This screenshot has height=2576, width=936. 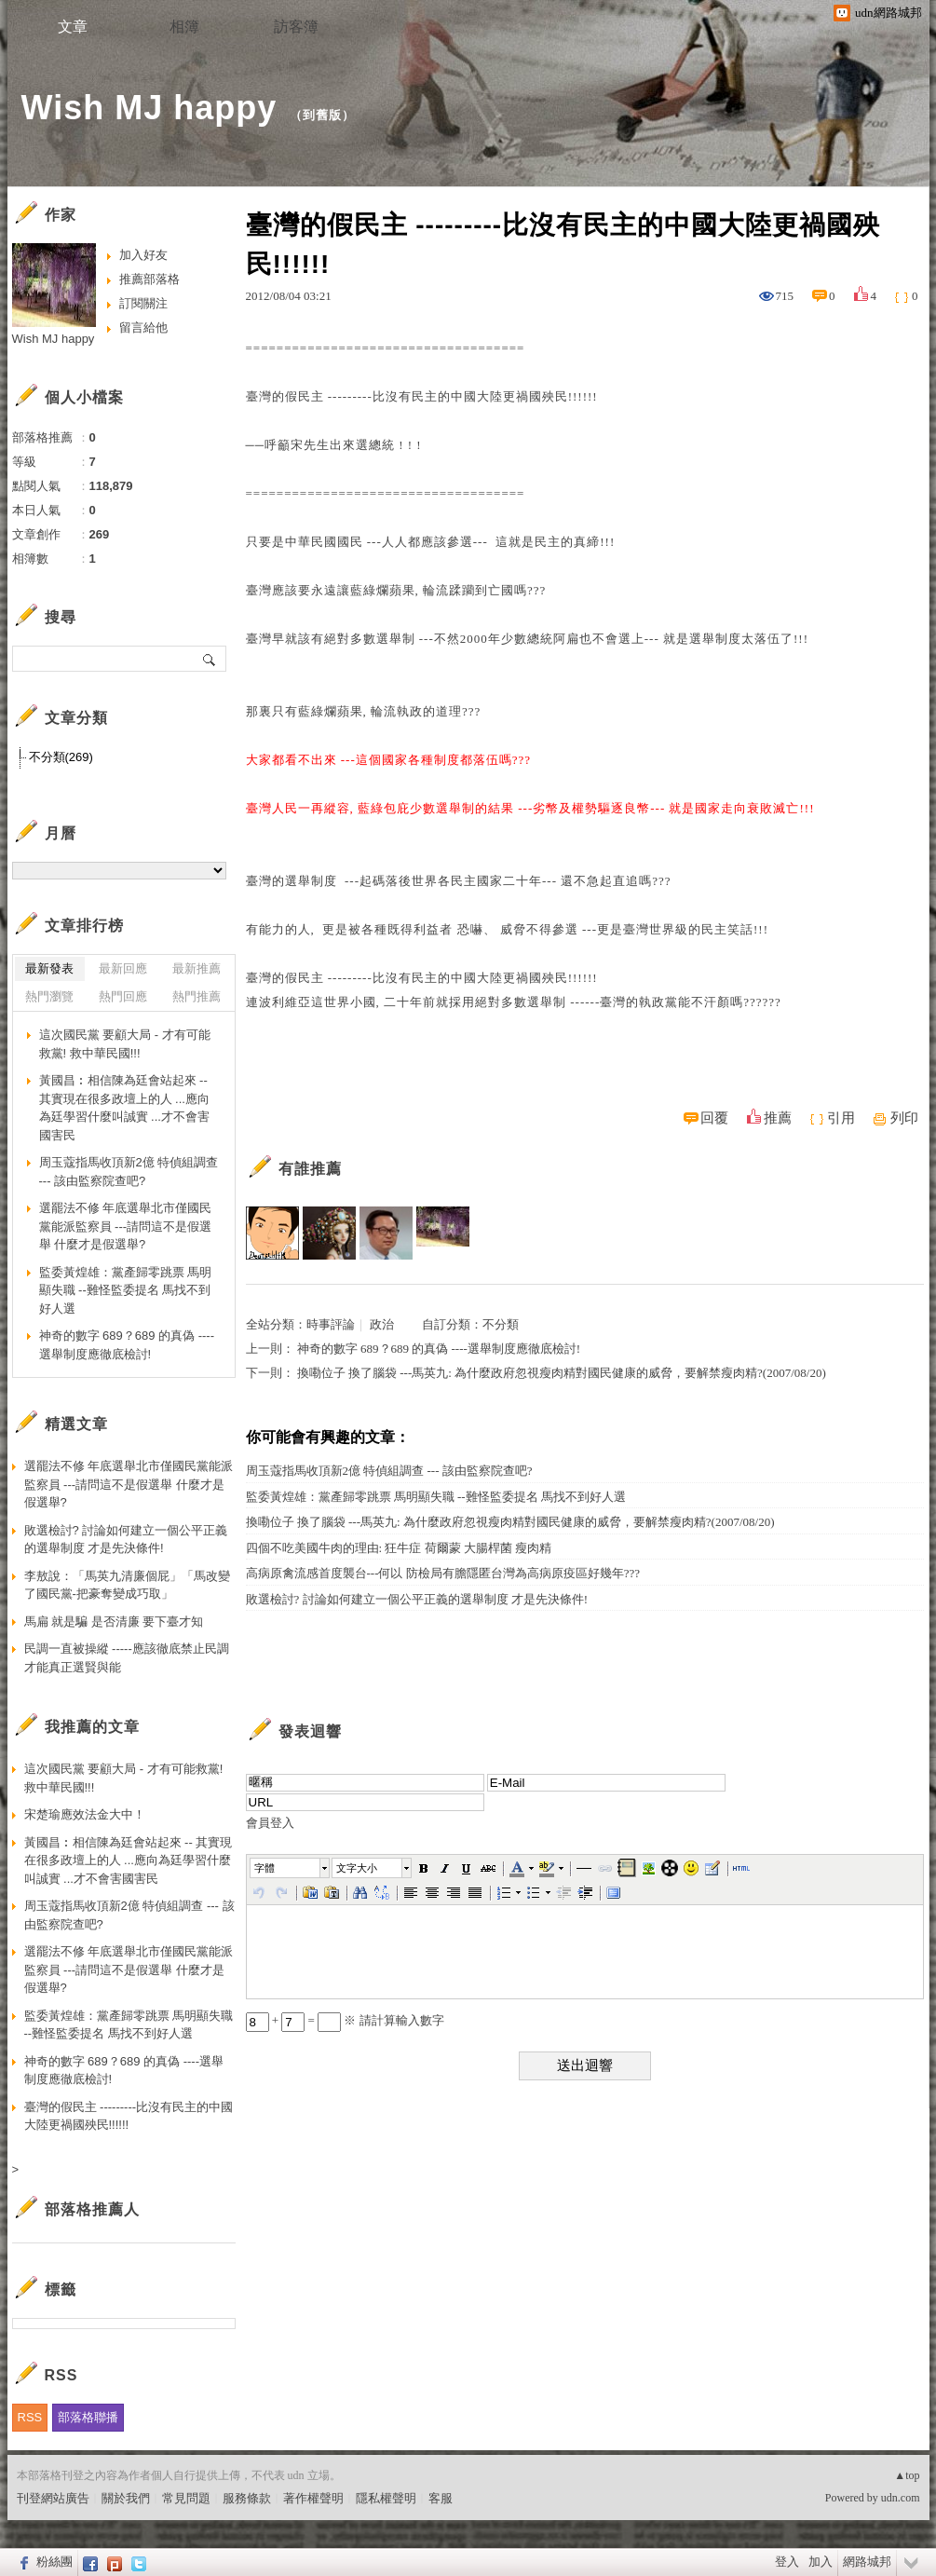 I want to click on 引用, so click(x=841, y=1118).